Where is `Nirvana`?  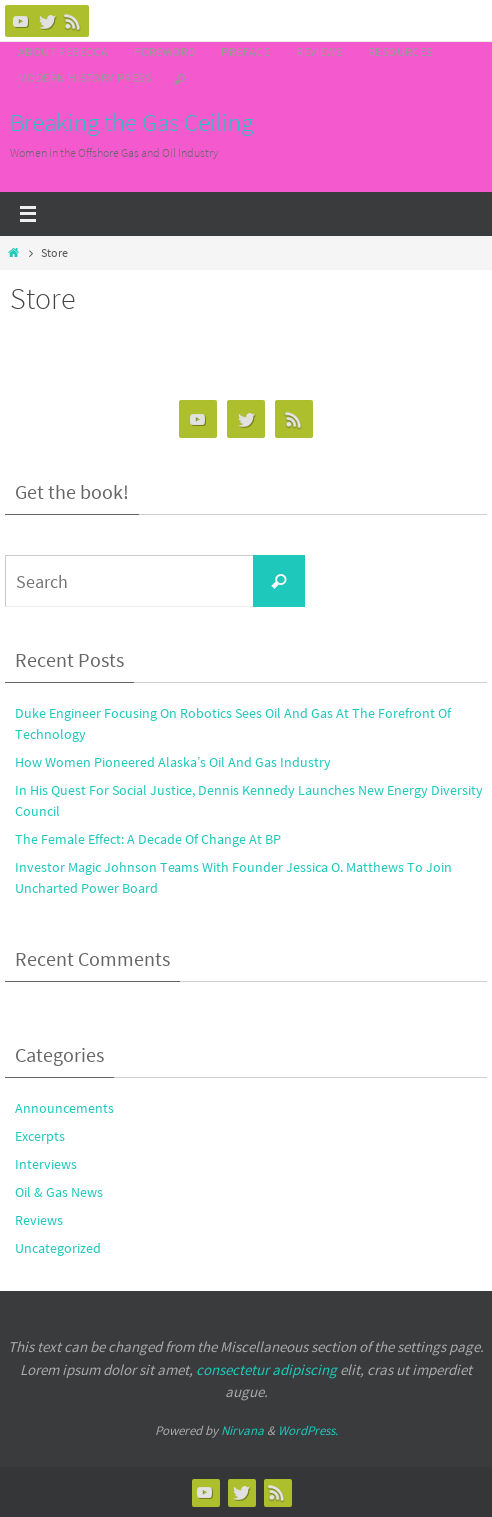
Nirvana is located at coordinates (242, 1430).